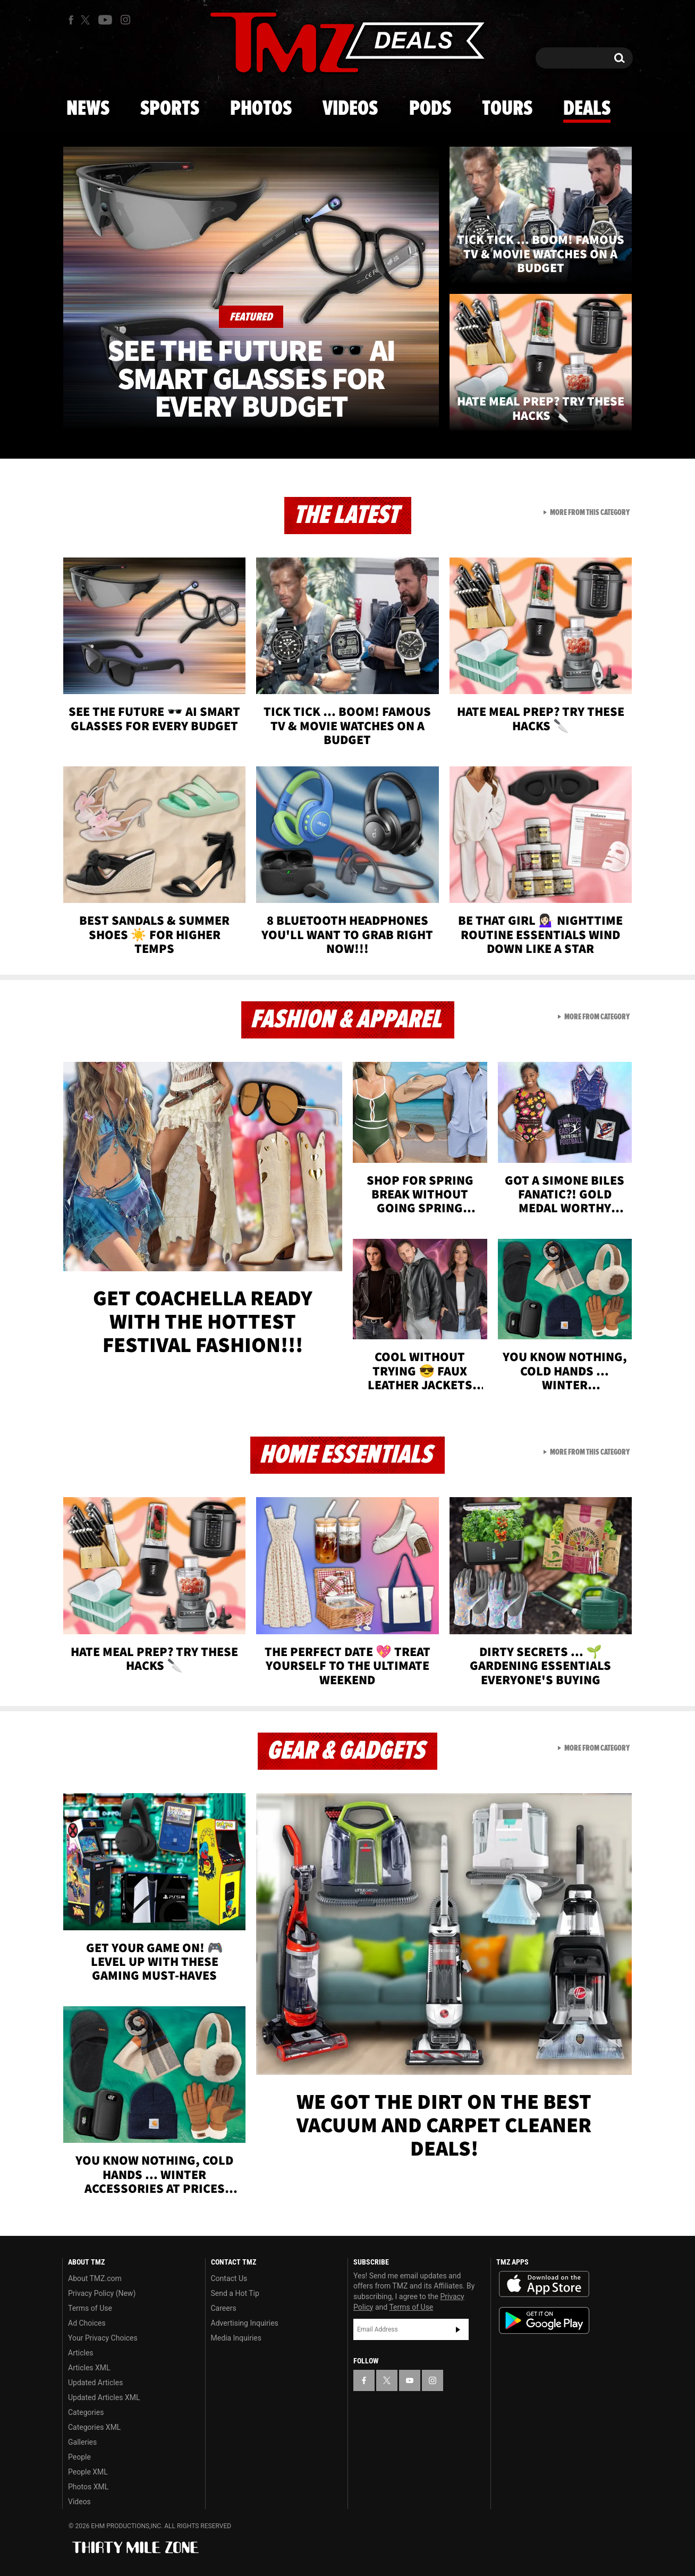  I want to click on [TMZ on Instagram], so click(125, 20).